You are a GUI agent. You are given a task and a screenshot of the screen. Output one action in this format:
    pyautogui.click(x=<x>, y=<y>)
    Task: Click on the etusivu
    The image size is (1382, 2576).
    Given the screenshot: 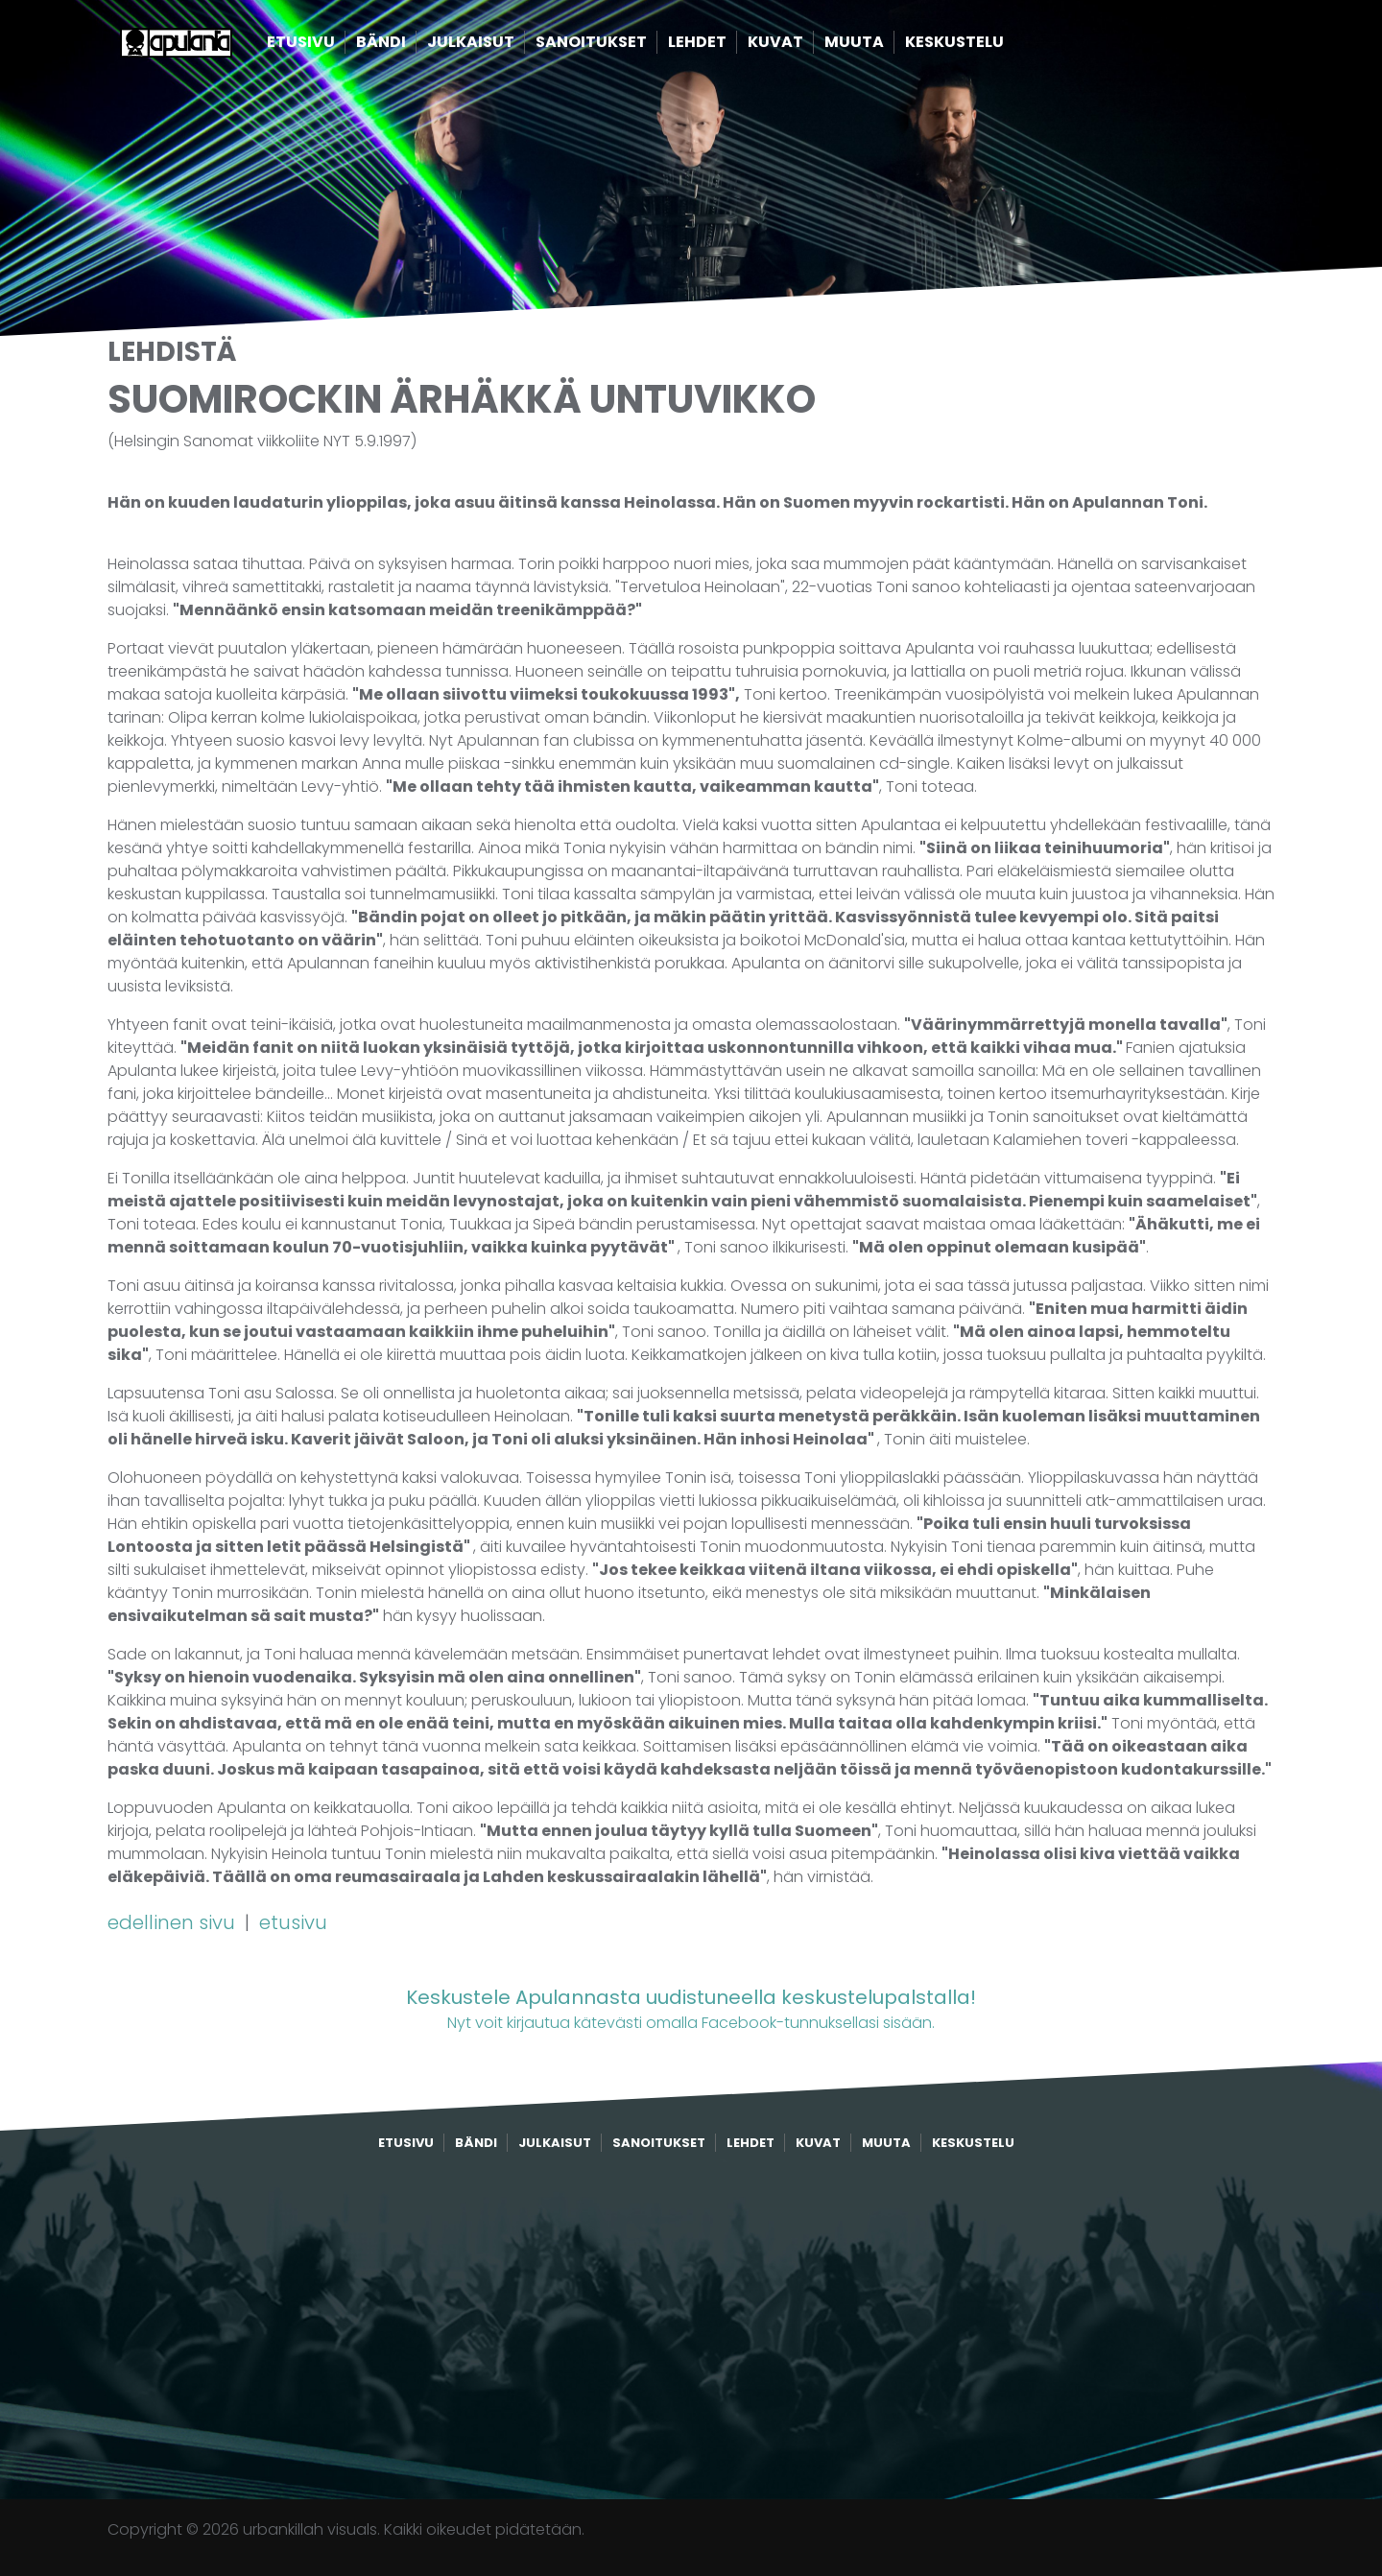 What is the action you would take?
    pyautogui.click(x=293, y=1922)
    